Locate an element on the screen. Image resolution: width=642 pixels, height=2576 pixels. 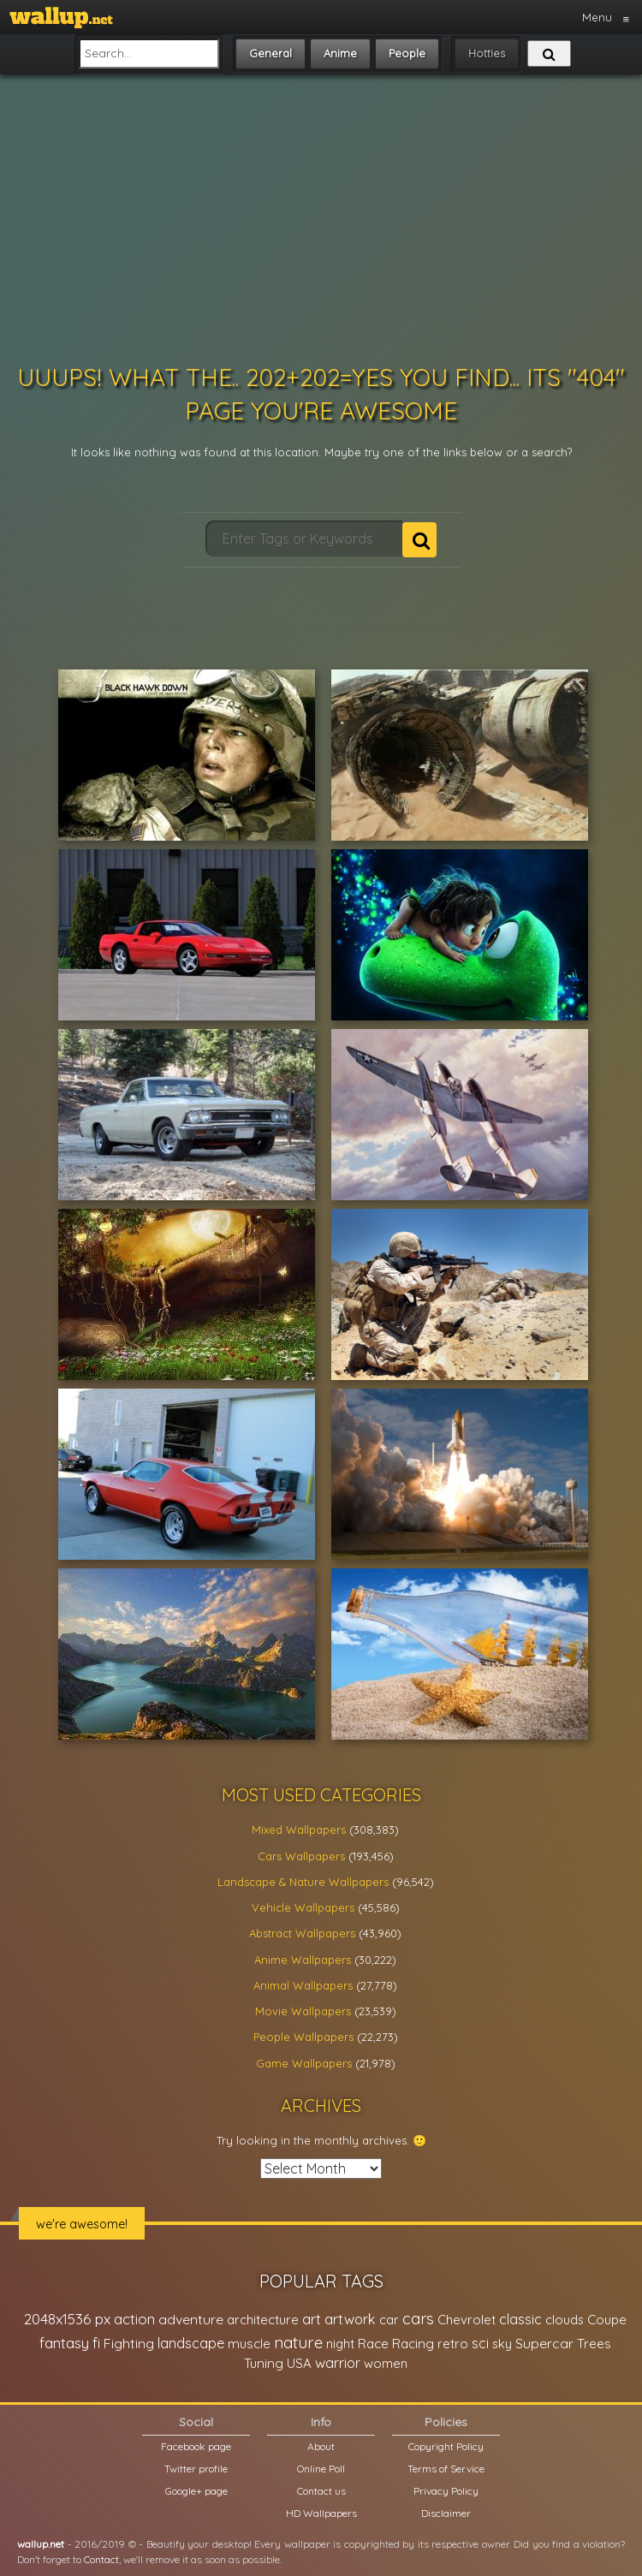
People is located at coordinates (407, 53).